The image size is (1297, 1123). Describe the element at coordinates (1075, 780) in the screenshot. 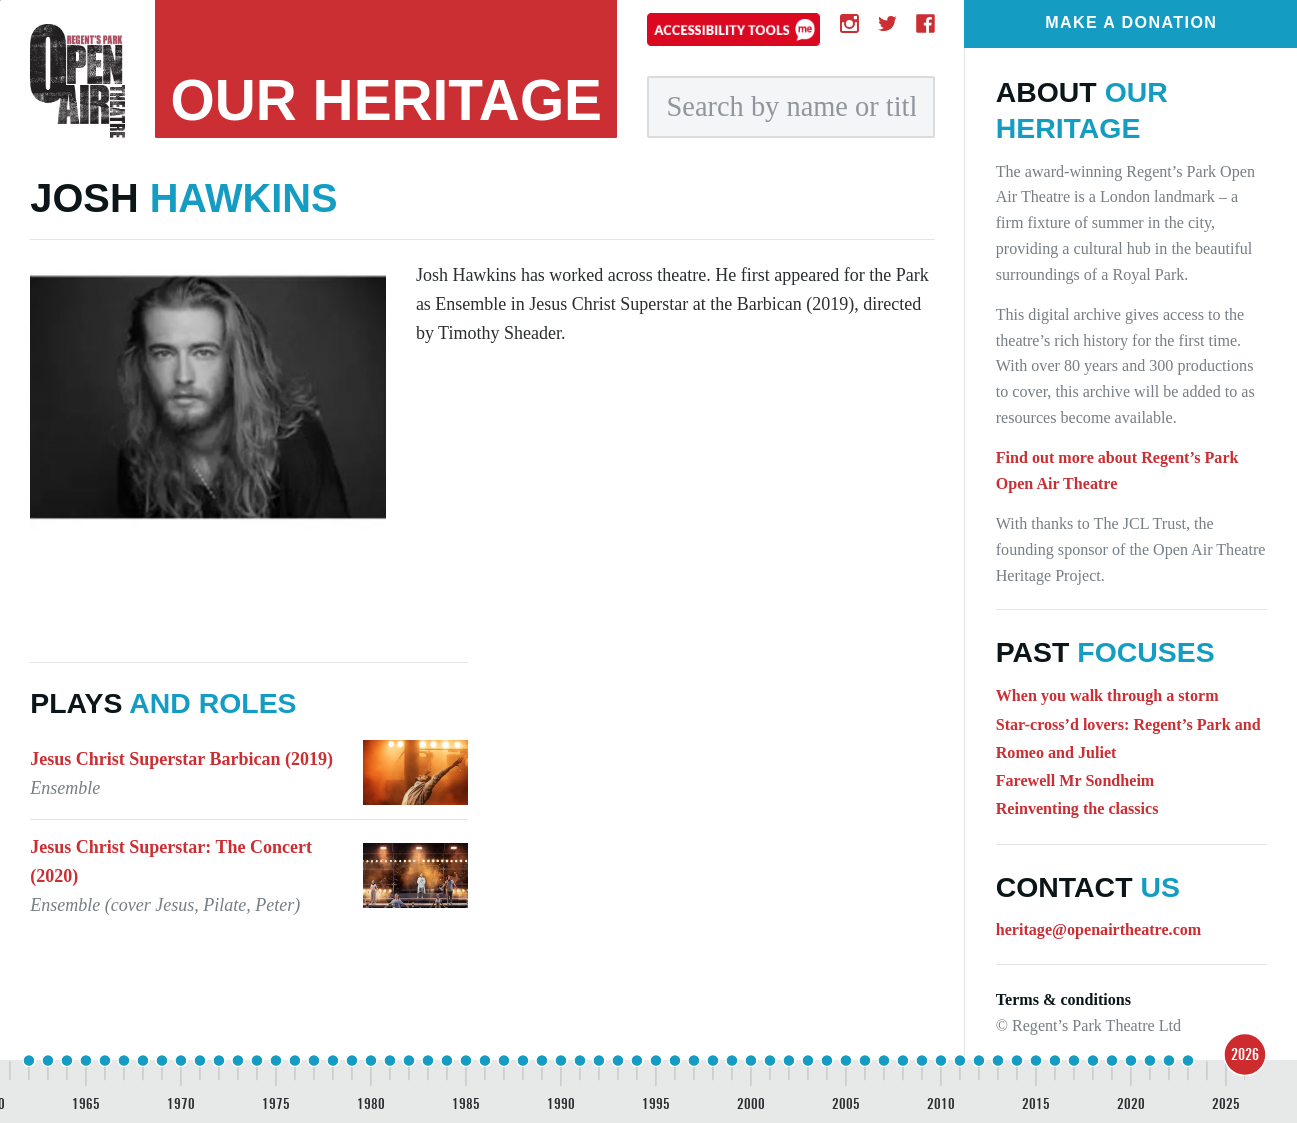

I see `Farewell Mr Sondheim` at that location.